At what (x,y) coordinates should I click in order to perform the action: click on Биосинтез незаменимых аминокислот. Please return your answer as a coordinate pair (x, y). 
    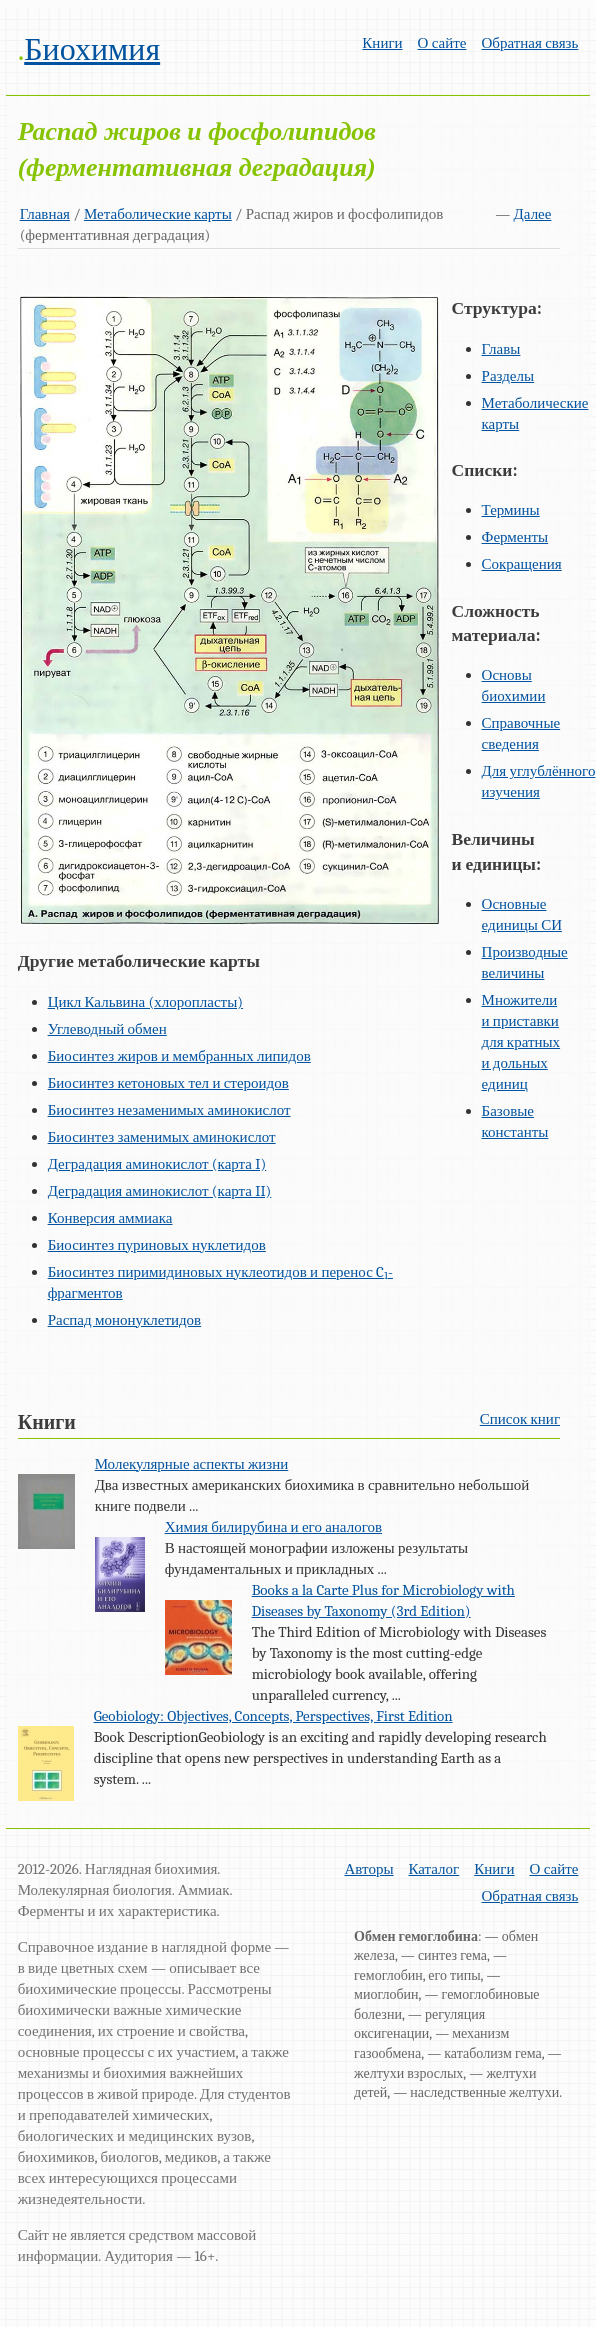
    Looking at the image, I should click on (169, 1110).